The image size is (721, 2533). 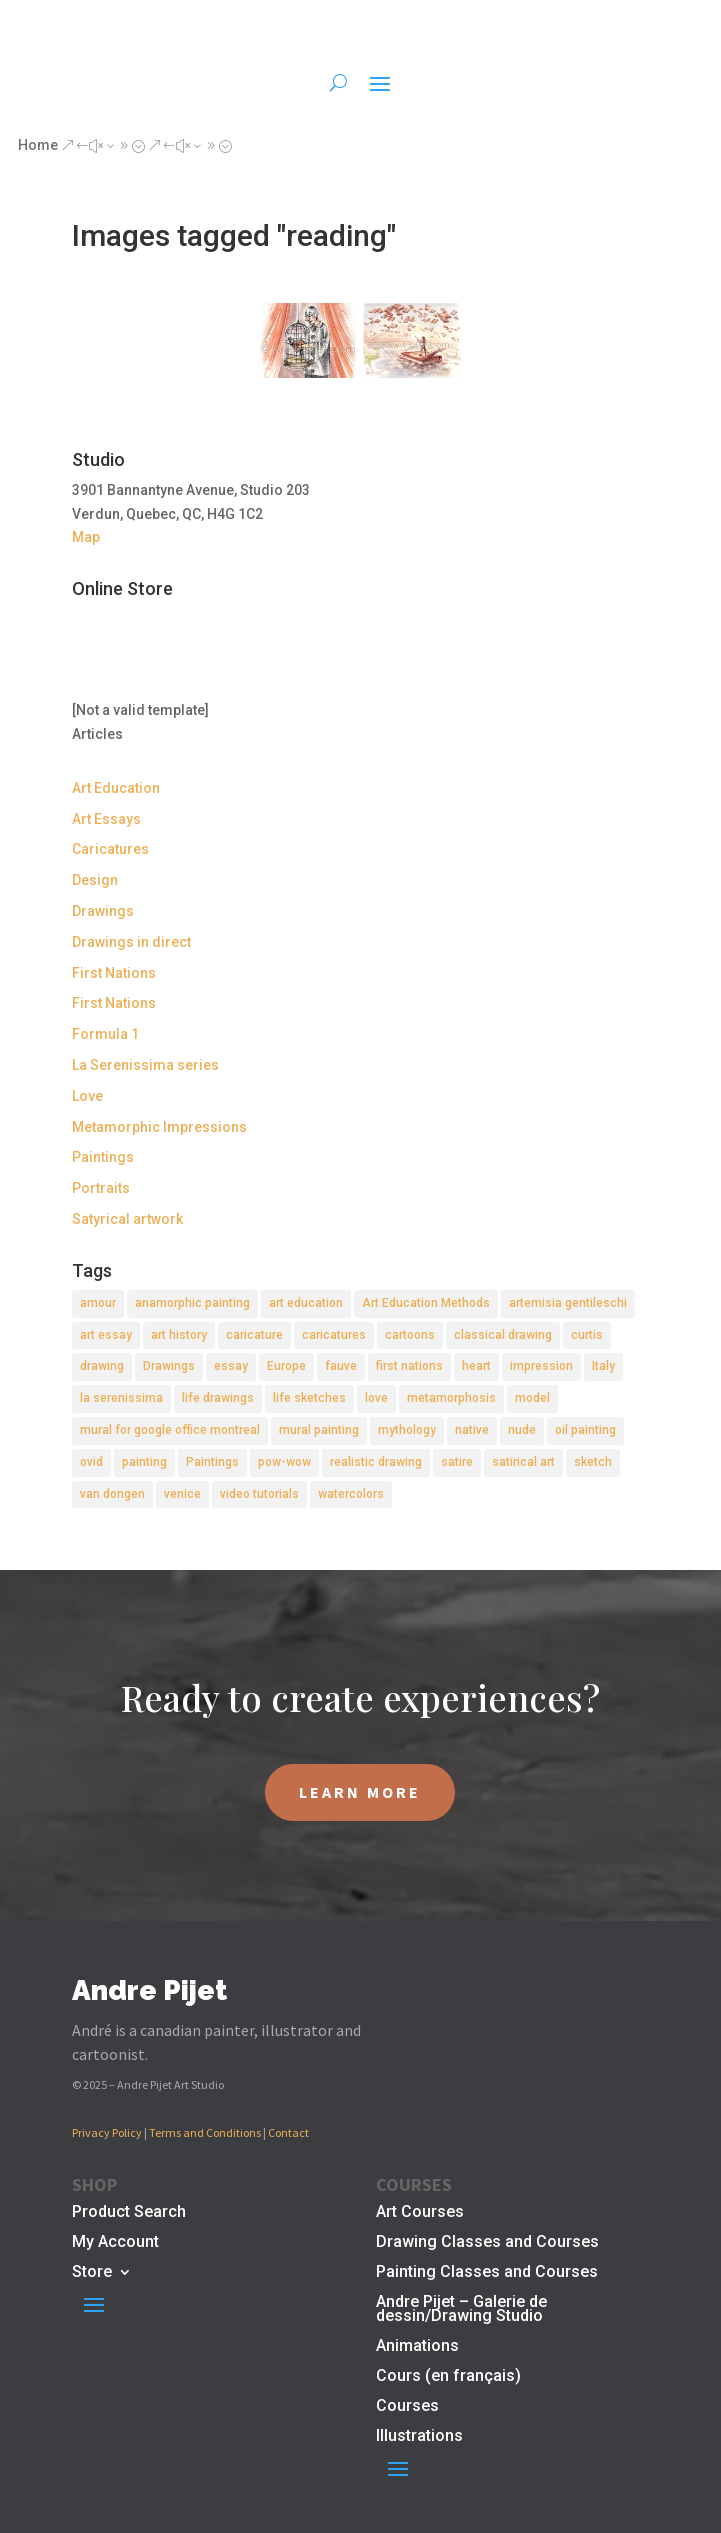 What do you see at coordinates (159, 1127) in the screenshot?
I see `Metamorphic Impressions` at bounding box center [159, 1127].